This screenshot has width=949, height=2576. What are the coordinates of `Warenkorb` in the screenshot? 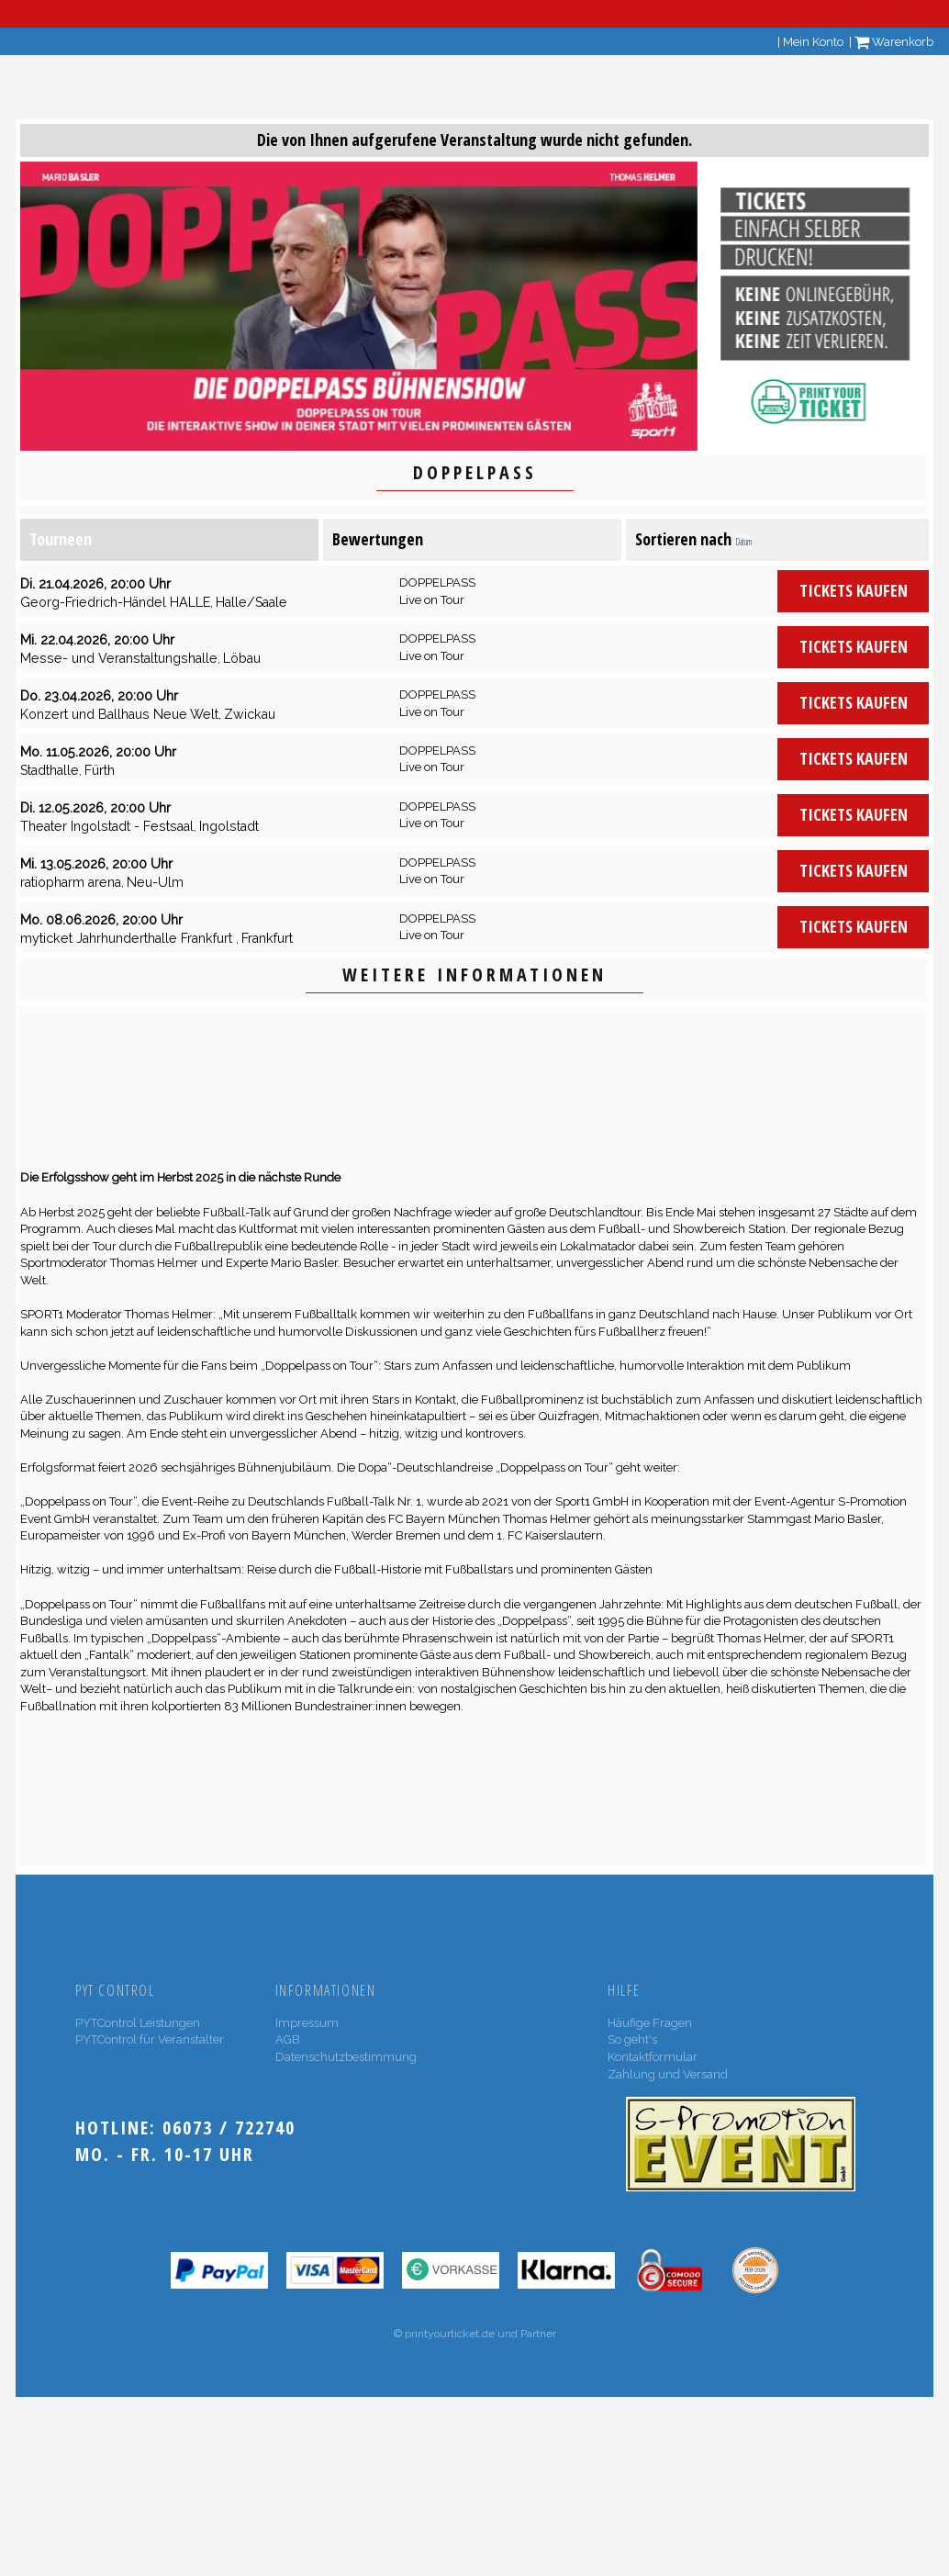 It's located at (893, 42).